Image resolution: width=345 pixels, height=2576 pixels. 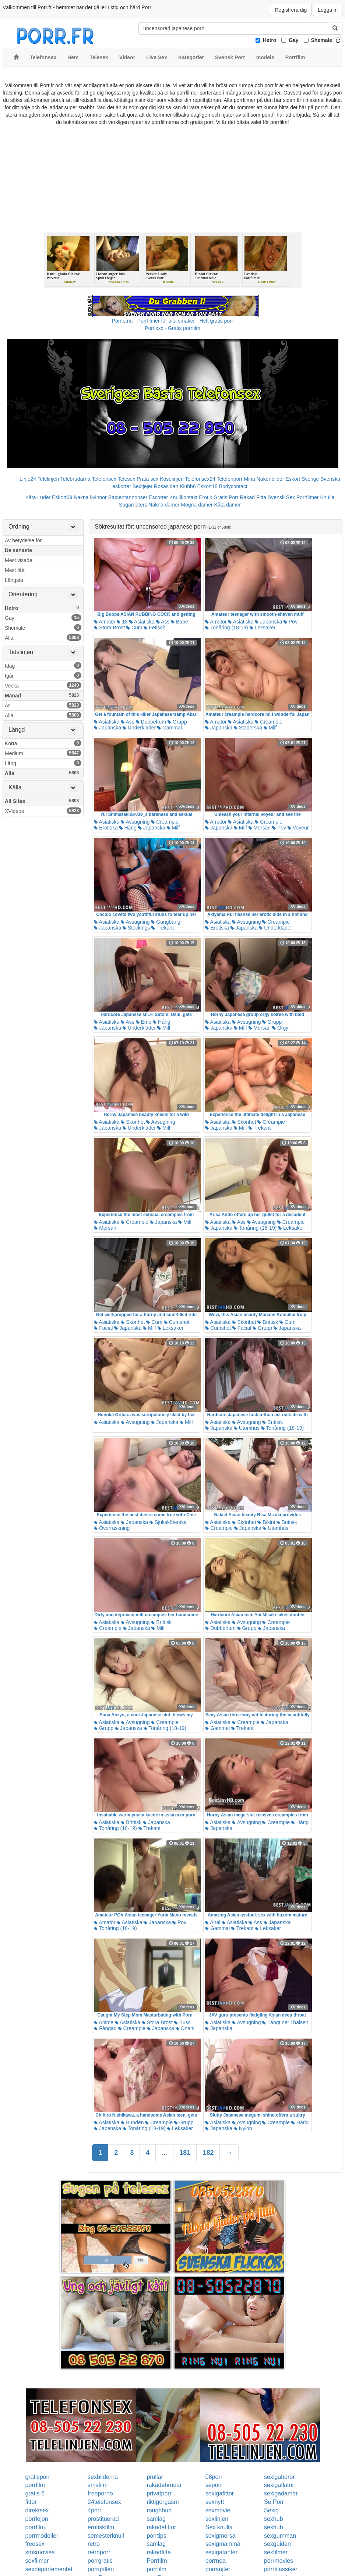 I want to click on Shemale, so click(x=321, y=40).